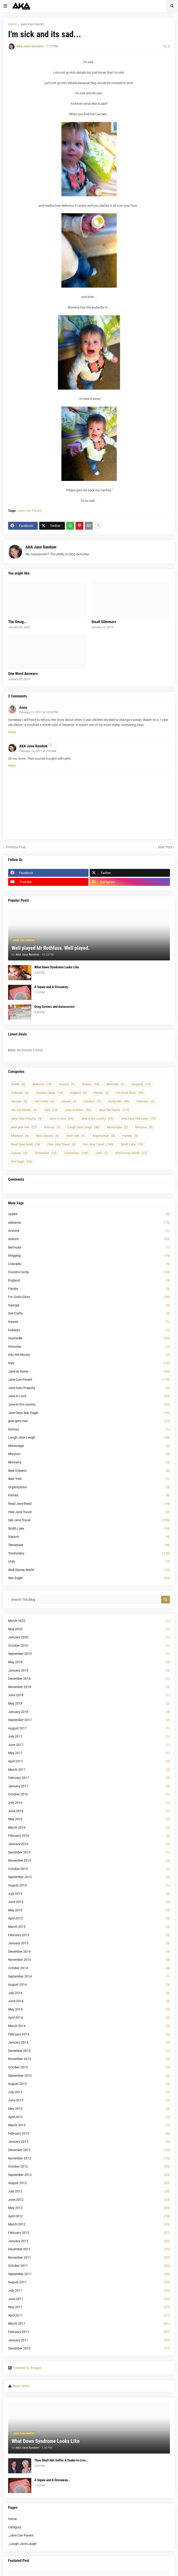 Image resolution: width=178 pixels, height=2576 pixels. I want to click on Montana, so click(20, 1135).